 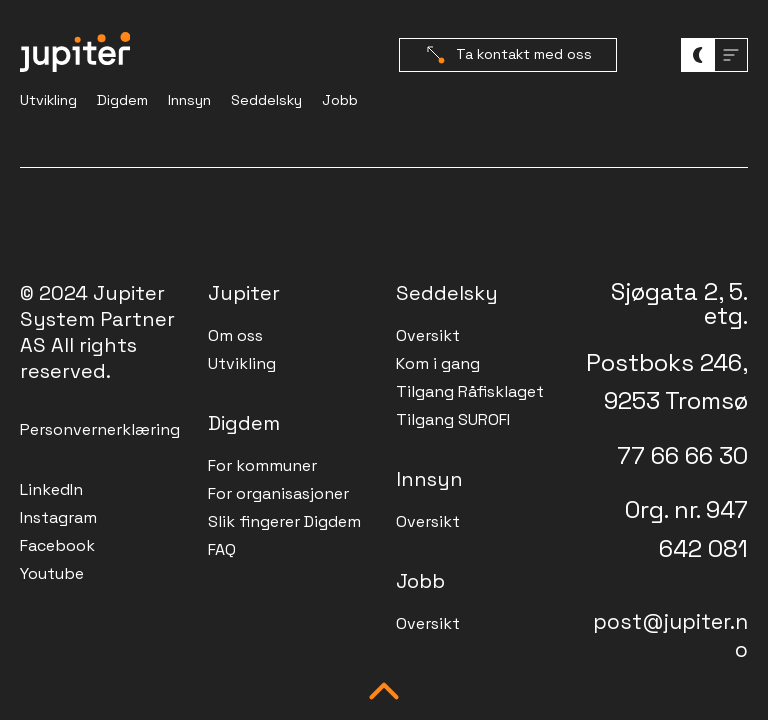 What do you see at coordinates (438, 363) in the screenshot?
I see `Kom i gang` at bounding box center [438, 363].